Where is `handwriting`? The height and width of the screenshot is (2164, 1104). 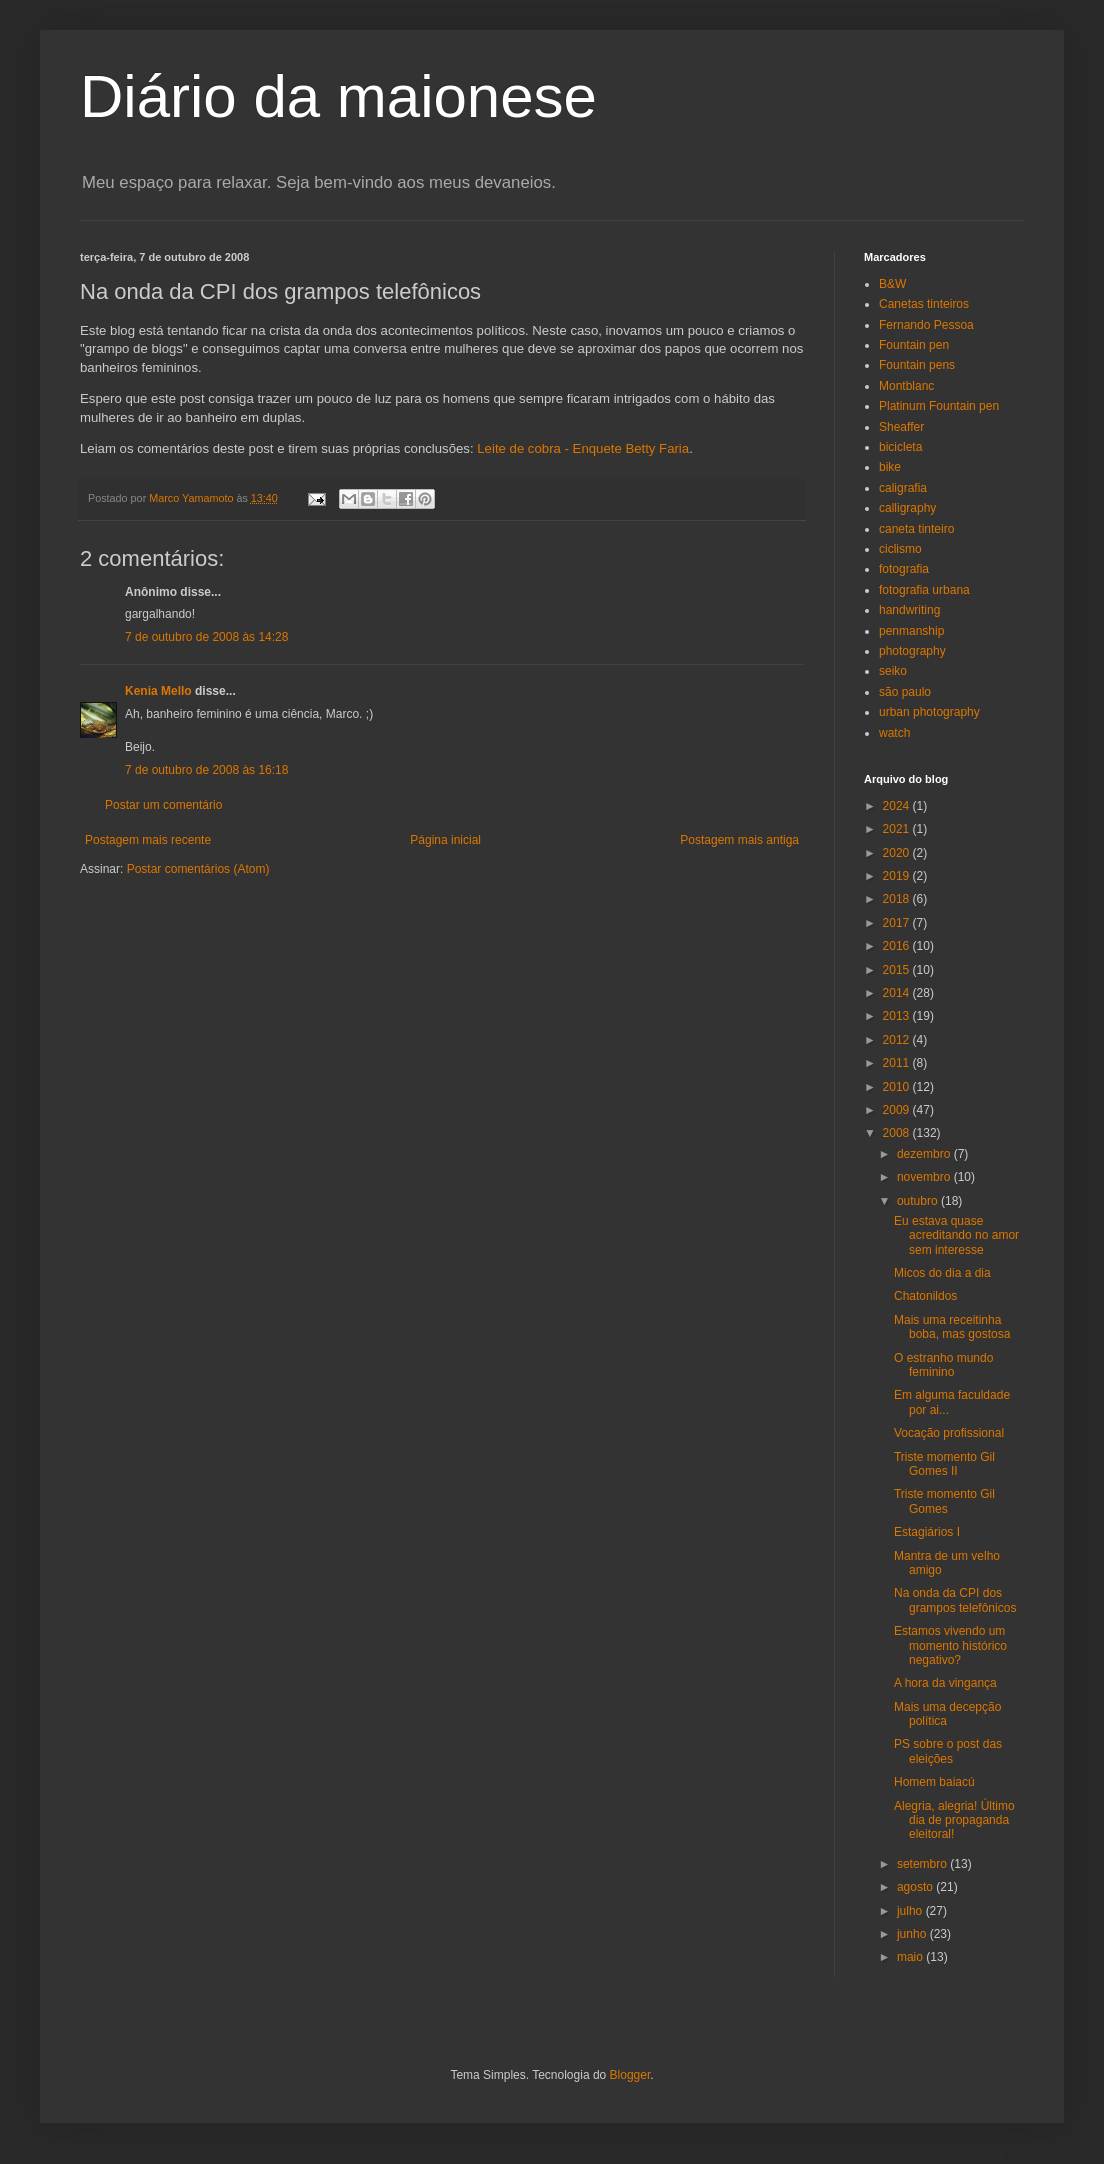 handwriting is located at coordinates (909, 610).